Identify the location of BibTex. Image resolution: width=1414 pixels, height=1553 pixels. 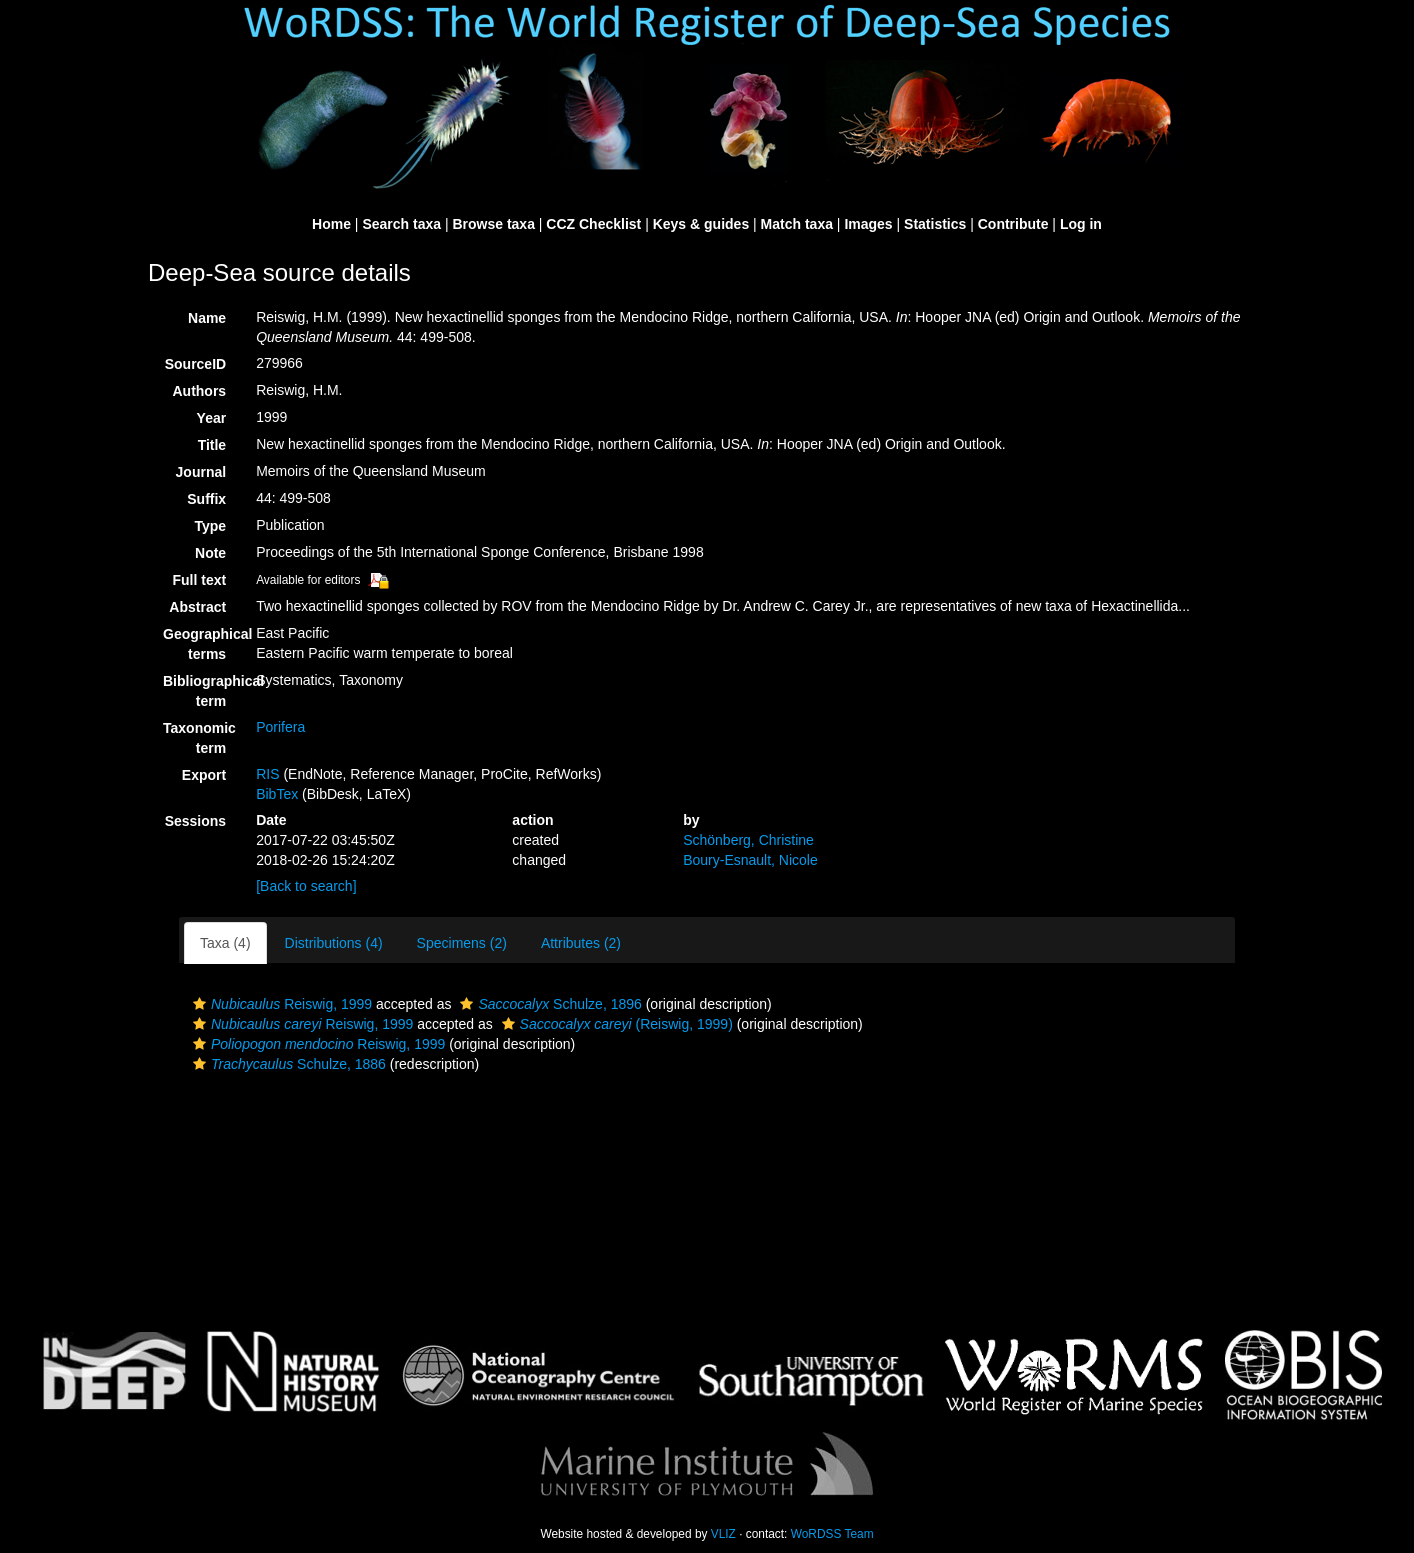
(277, 794).